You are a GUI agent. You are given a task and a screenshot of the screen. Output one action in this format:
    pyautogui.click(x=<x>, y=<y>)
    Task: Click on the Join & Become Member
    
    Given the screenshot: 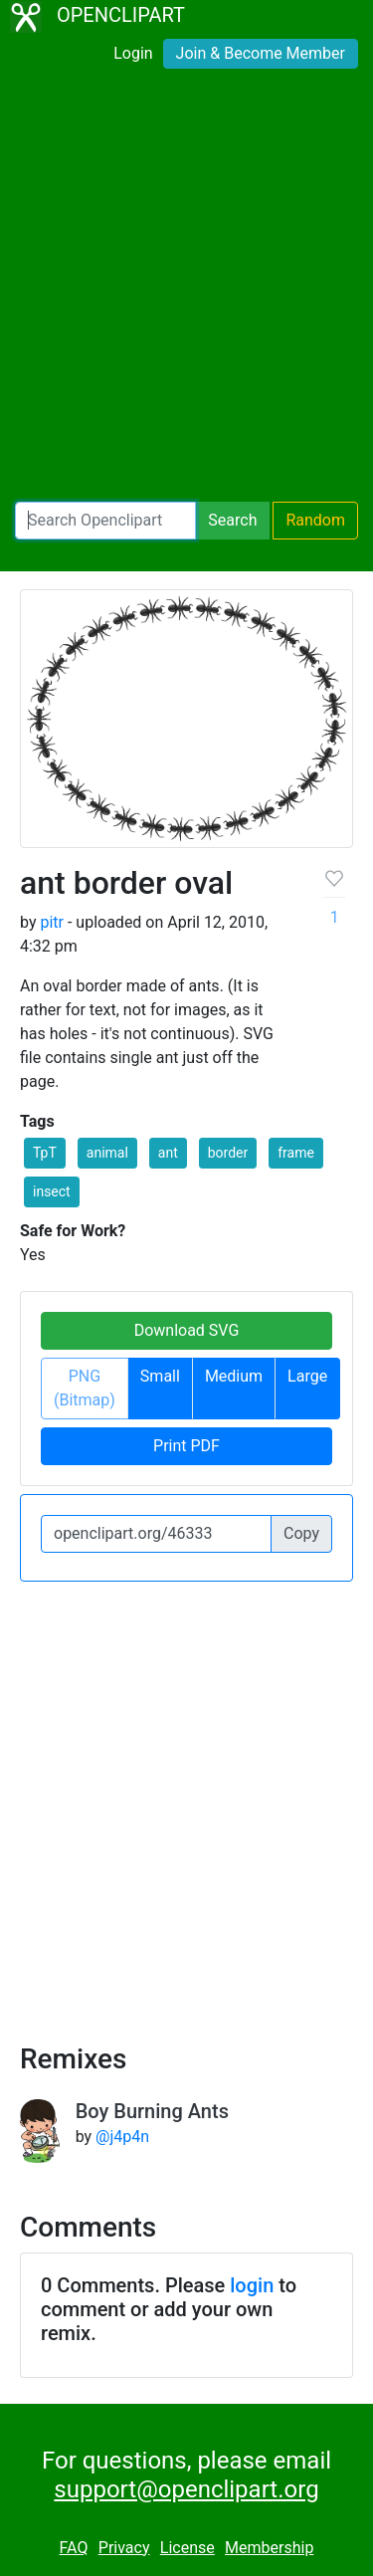 What is the action you would take?
    pyautogui.click(x=260, y=53)
    